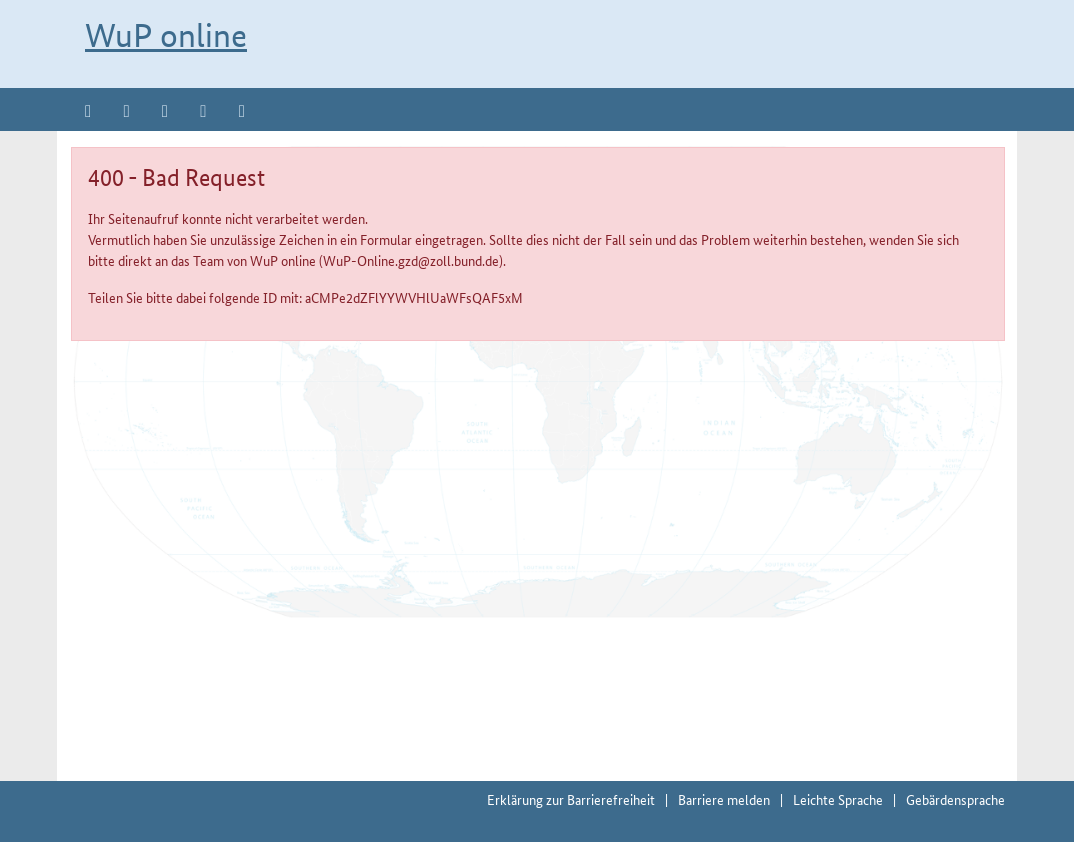 The image size is (1074, 842). Describe the element at coordinates (571, 799) in the screenshot. I see `Erklärung zur Barrierefreiheit` at that location.